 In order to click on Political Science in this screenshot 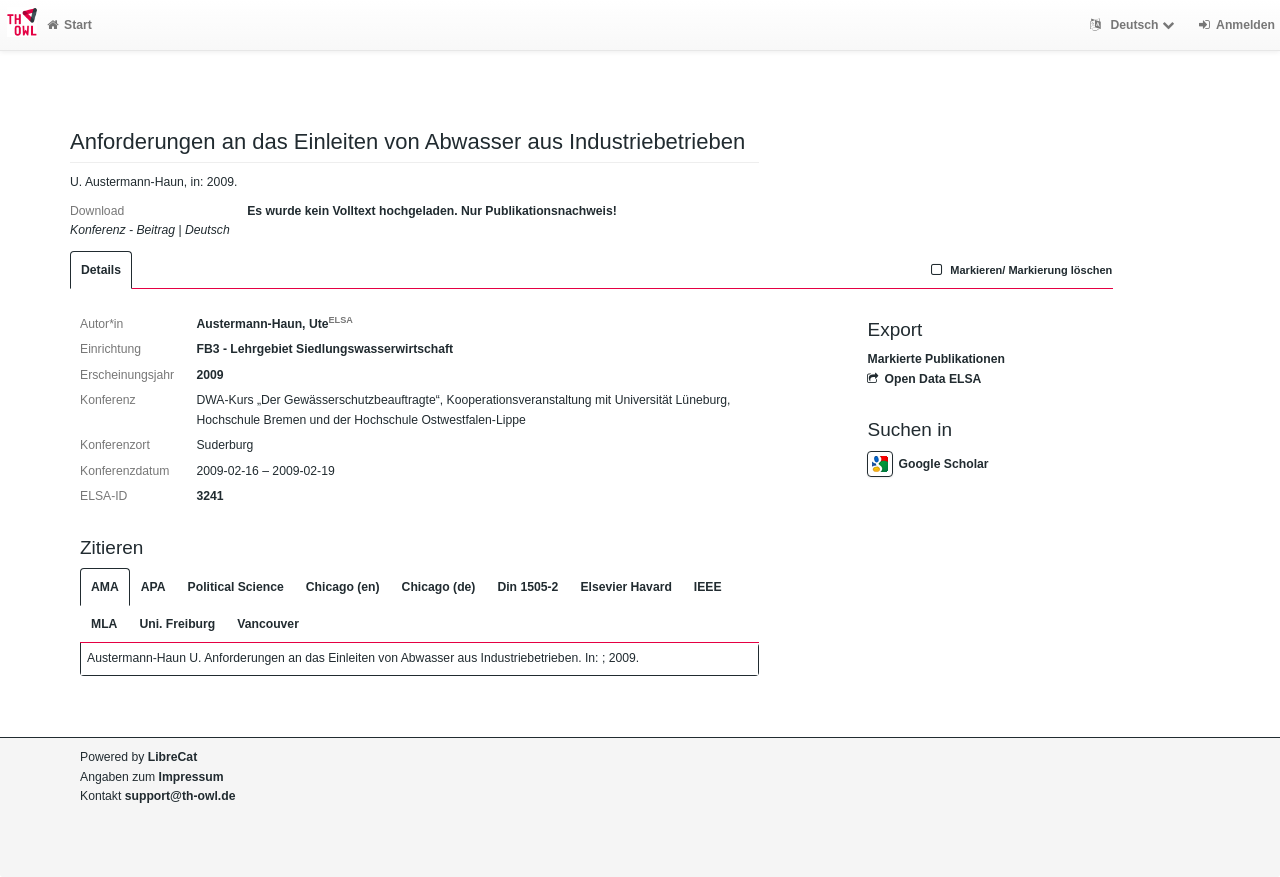, I will do `click(236, 587)`.